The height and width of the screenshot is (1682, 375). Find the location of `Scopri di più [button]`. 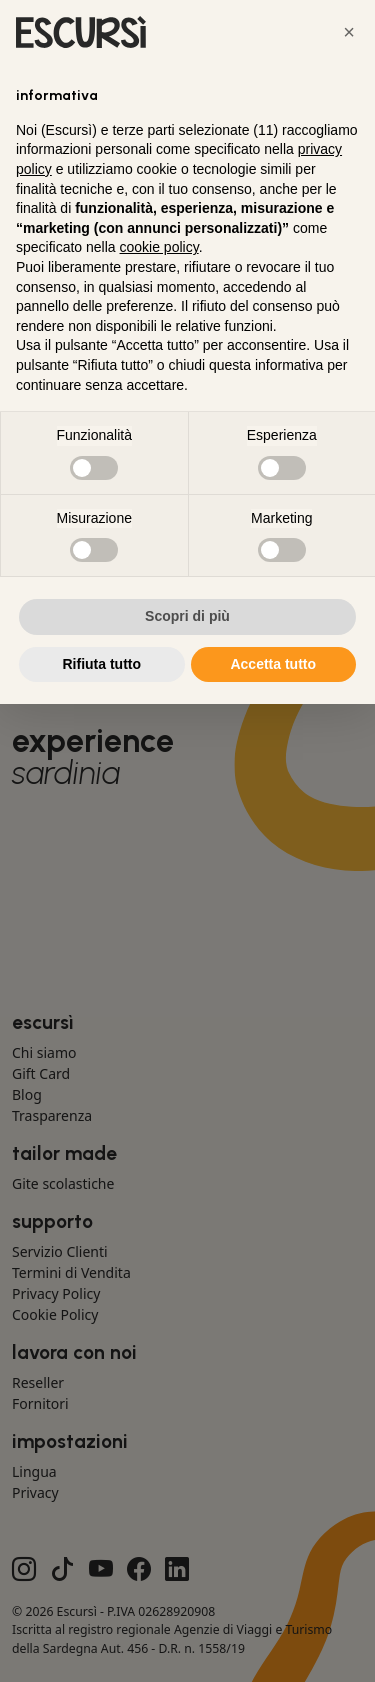

Scopri di più [button] is located at coordinates (187, 616).